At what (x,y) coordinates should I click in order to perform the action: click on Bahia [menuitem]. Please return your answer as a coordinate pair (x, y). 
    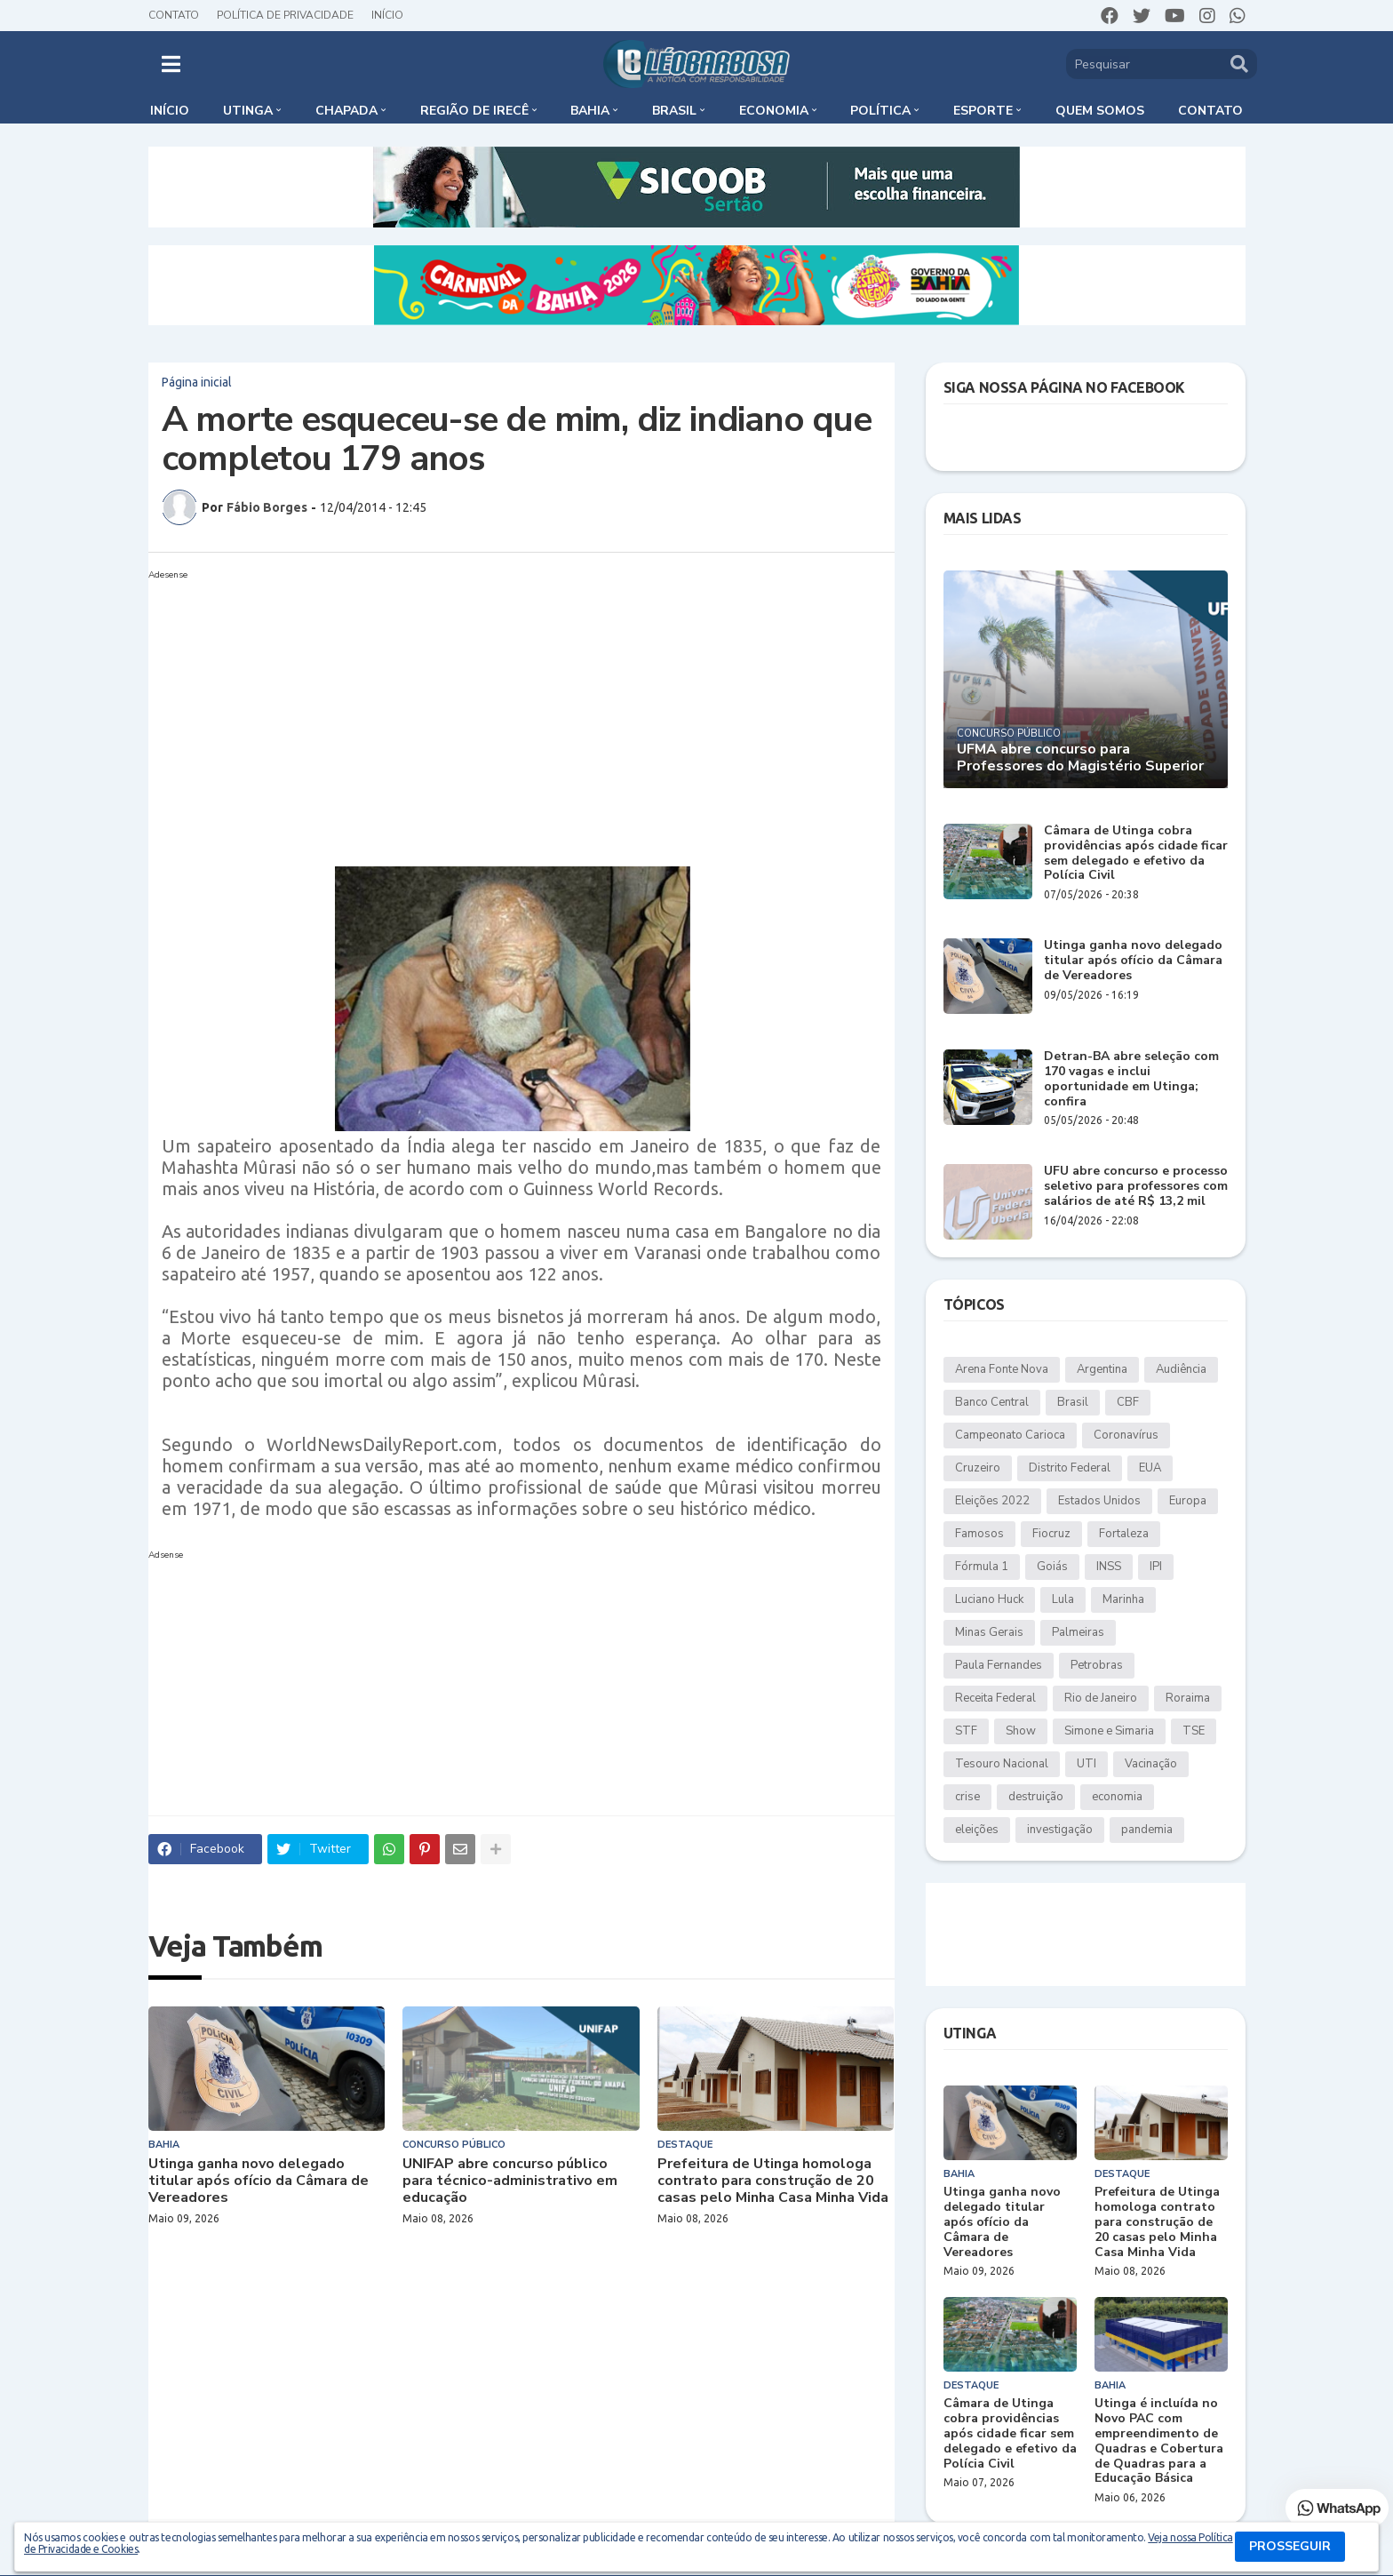
    Looking at the image, I should click on (589, 110).